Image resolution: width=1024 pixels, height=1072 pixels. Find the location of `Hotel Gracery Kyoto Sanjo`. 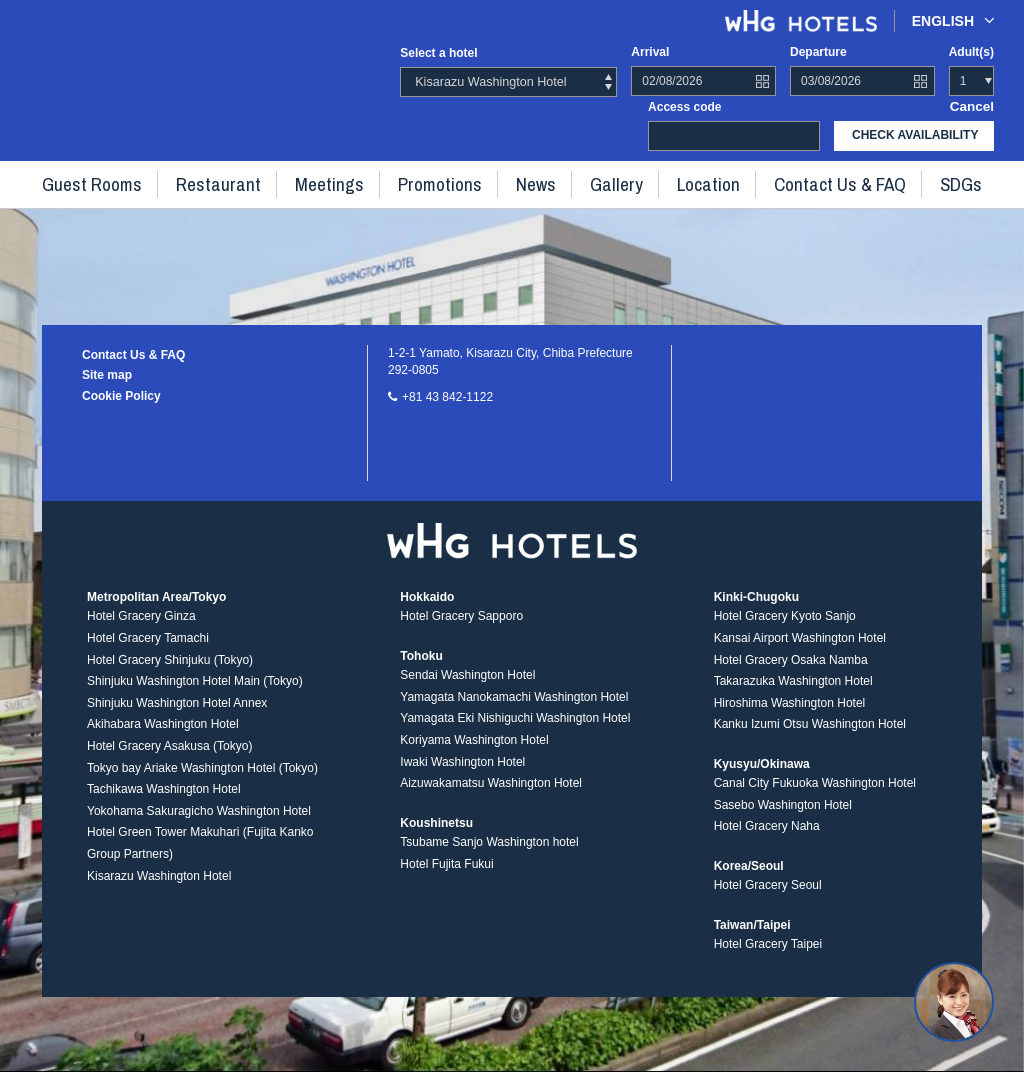

Hotel Gracery Kyoto Sanjo is located at coordinates (785, 630).